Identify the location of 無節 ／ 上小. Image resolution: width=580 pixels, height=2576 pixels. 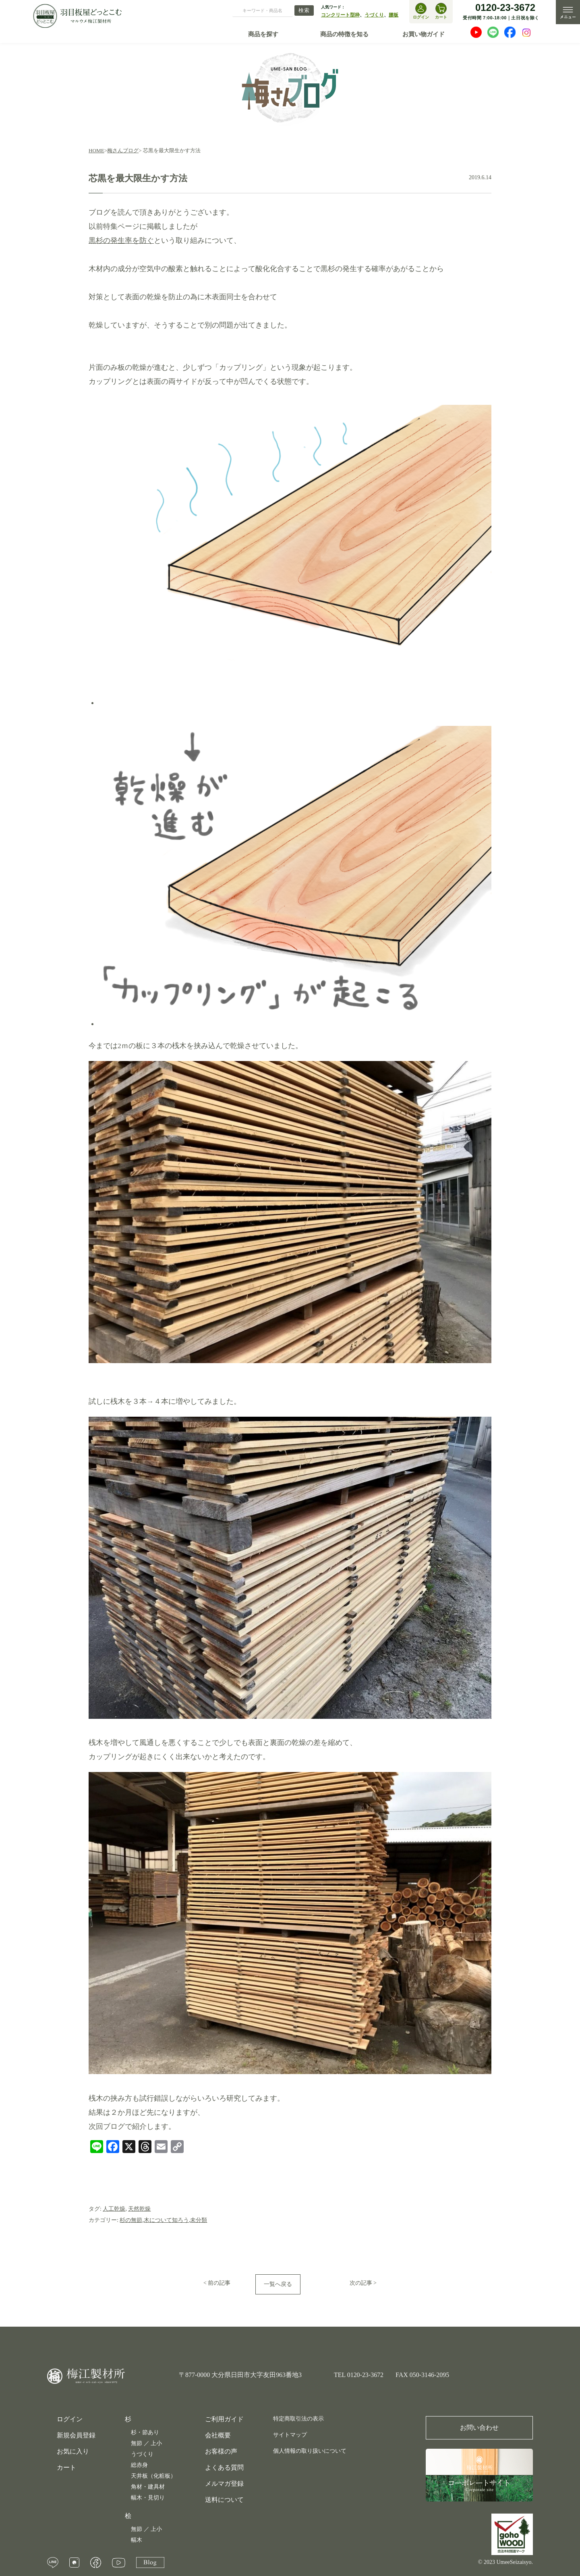
(146, 2443).